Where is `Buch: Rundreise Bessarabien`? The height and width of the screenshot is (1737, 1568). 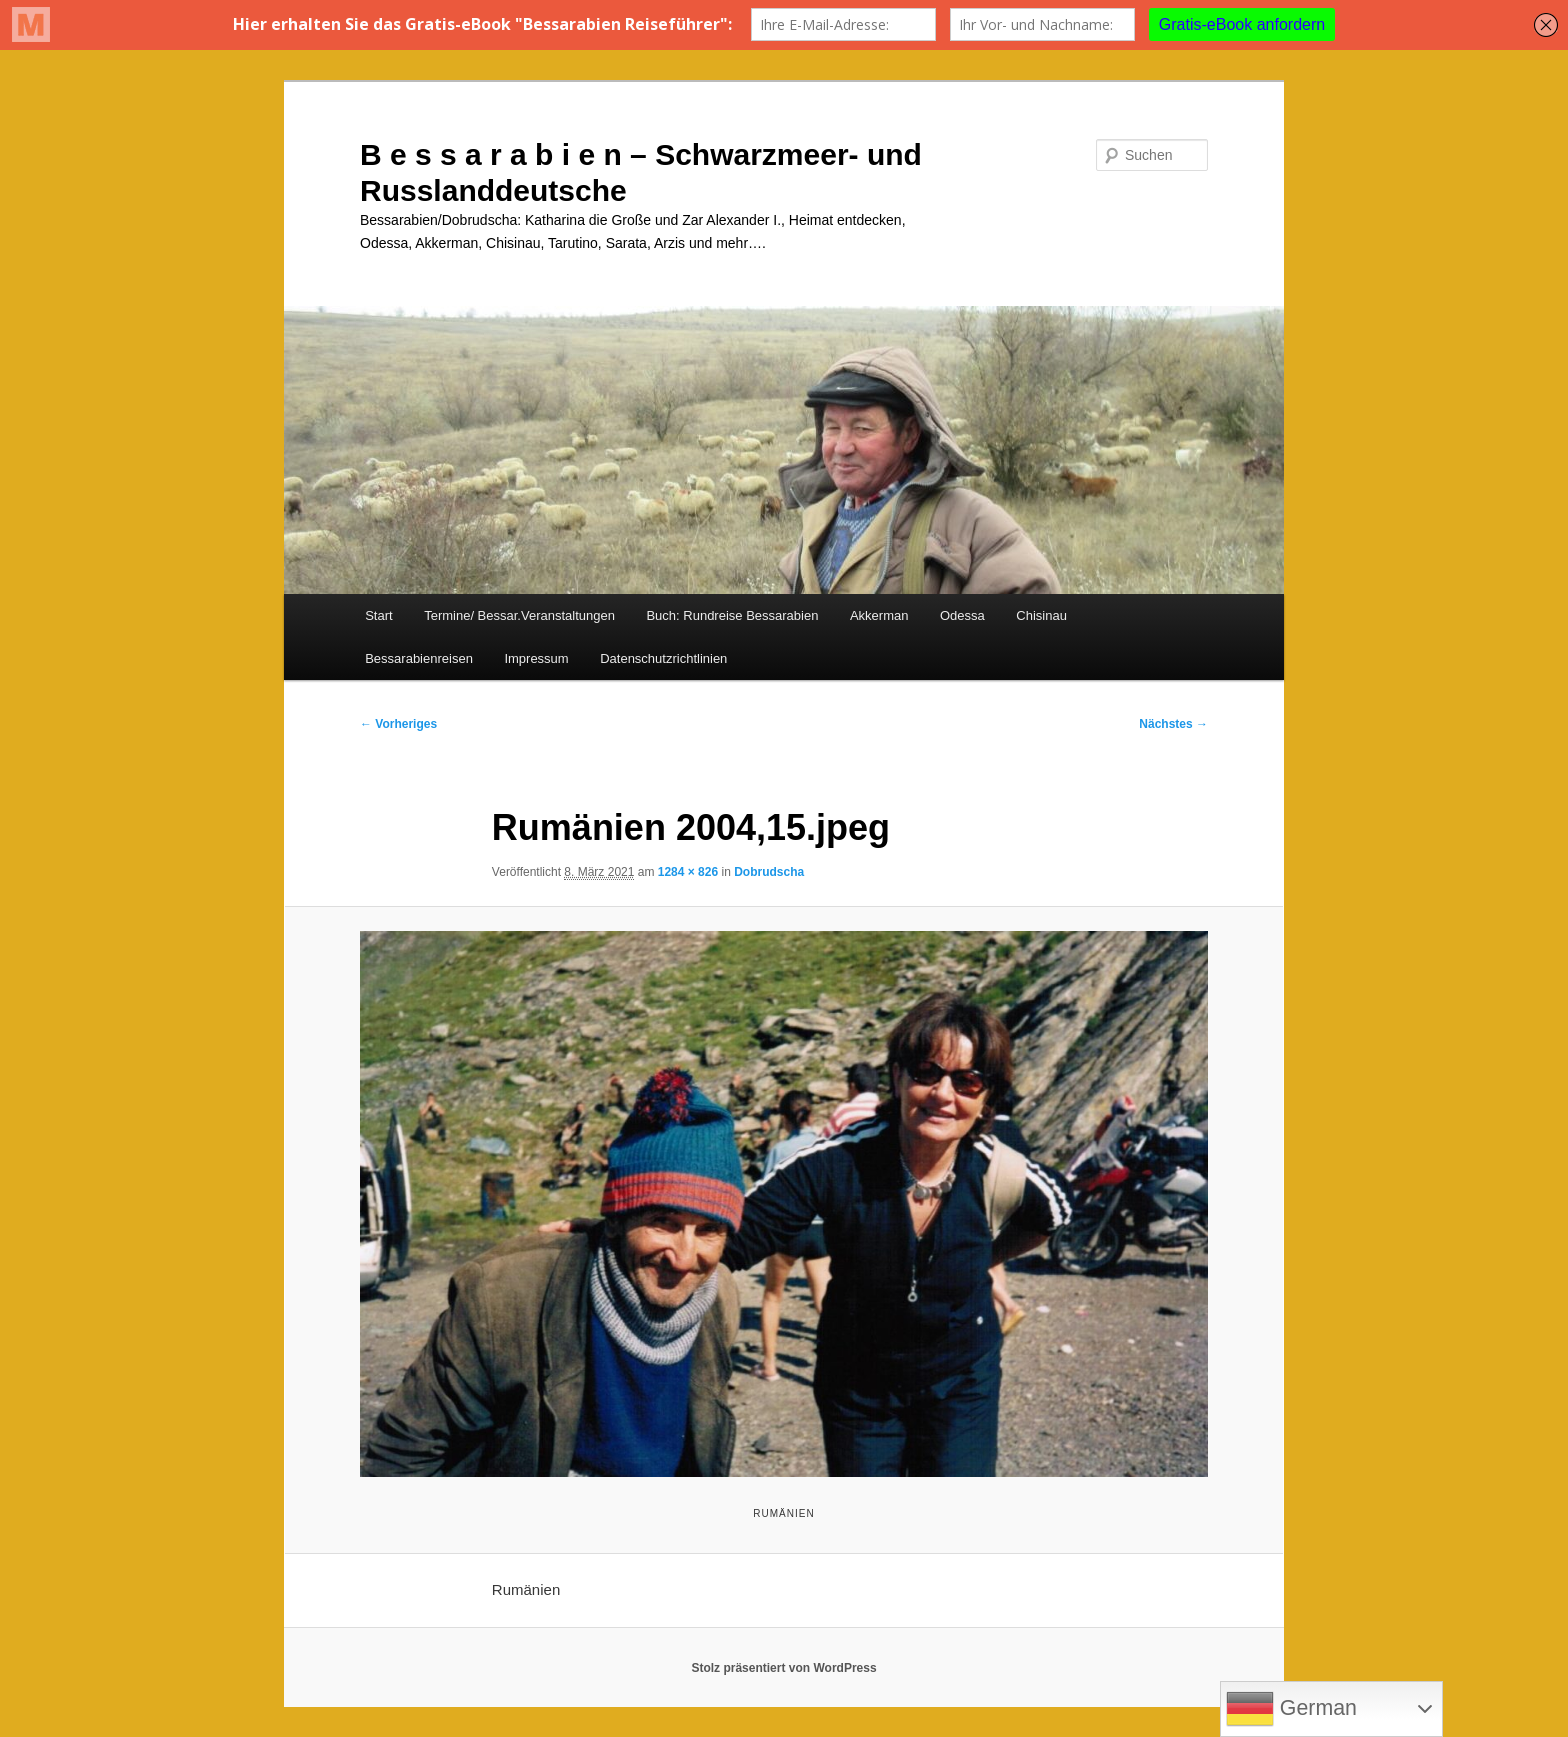
Buch: Rundreise Bessarabien is located at coordinates (732, 615).